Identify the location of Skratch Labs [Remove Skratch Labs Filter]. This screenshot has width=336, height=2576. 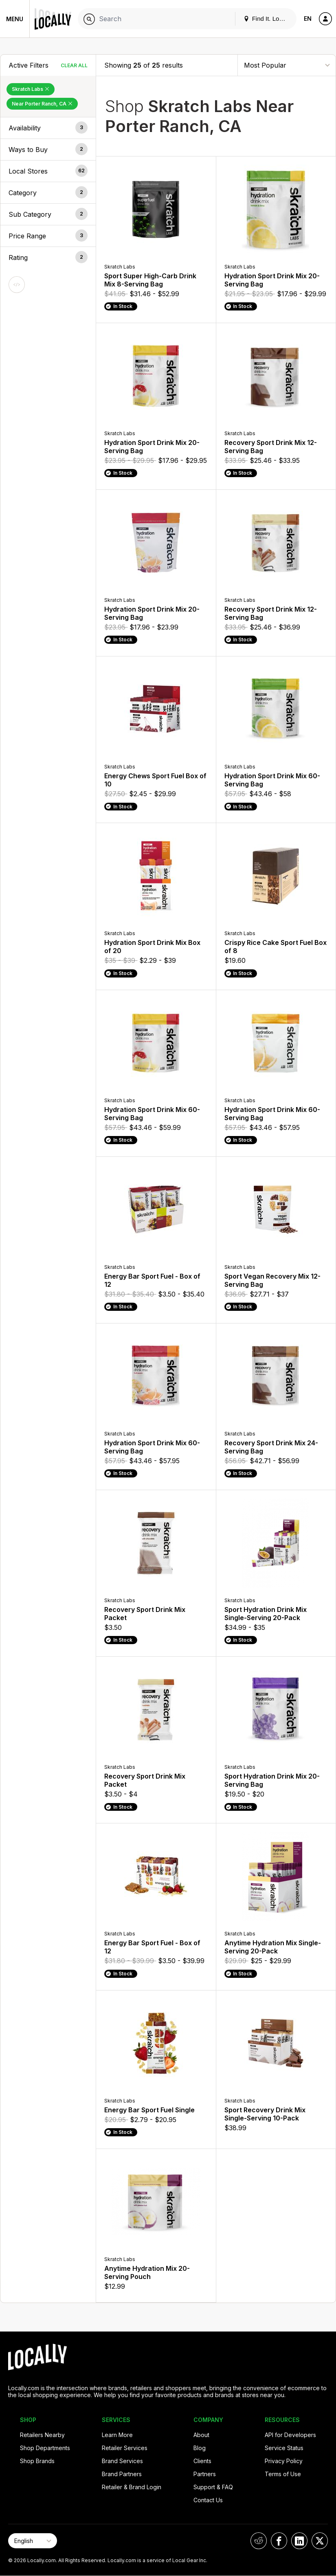
(30, 89).